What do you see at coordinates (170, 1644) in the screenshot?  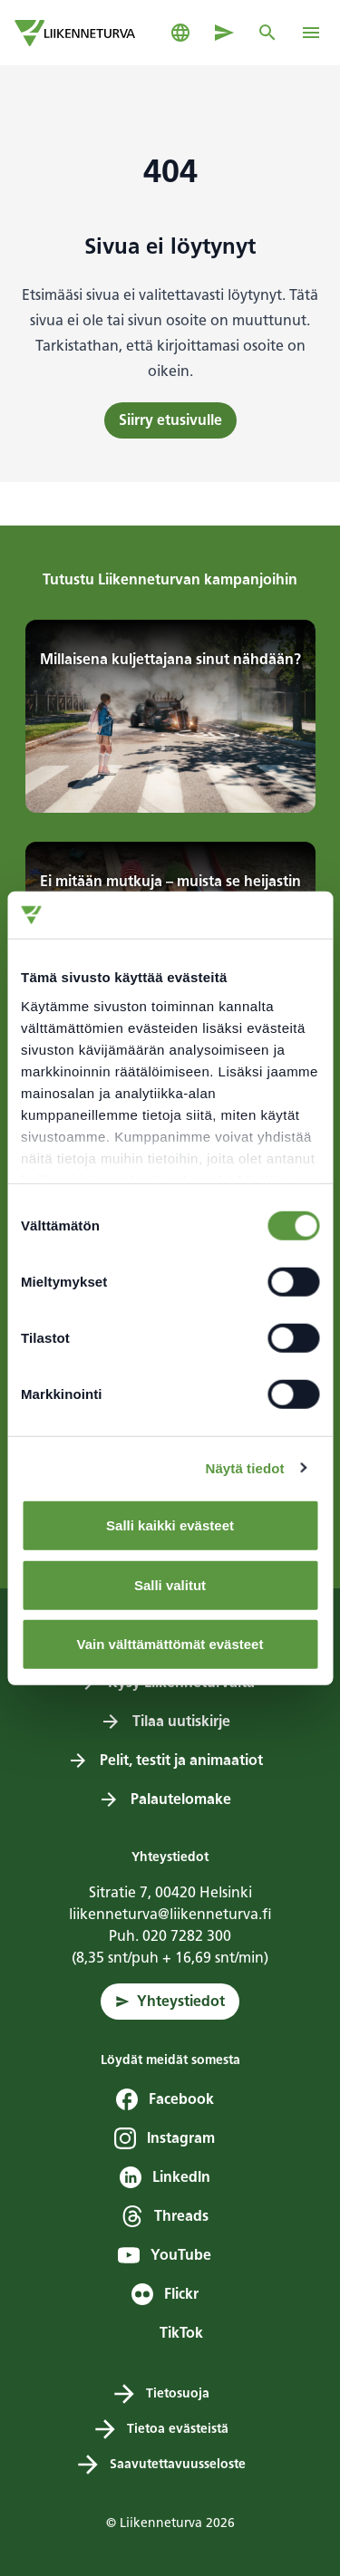 I see `Vain välttämättömät evästeet` at bounding box center [170, 1644].